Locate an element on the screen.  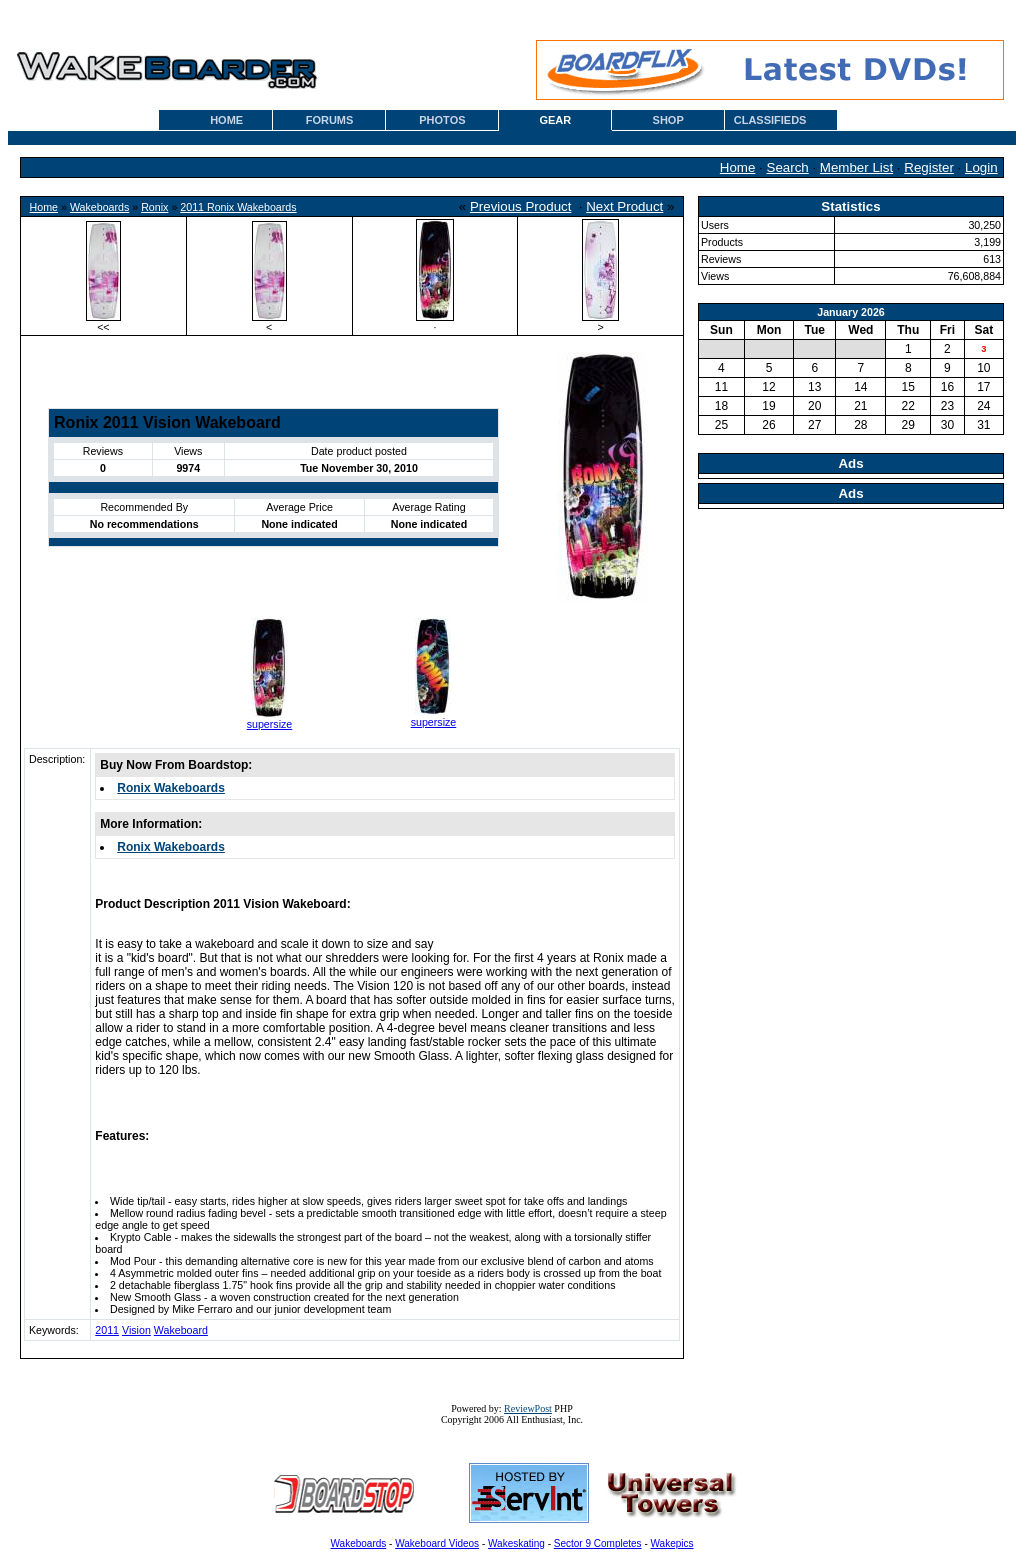
Vision is located at coordinates (136, 1330).